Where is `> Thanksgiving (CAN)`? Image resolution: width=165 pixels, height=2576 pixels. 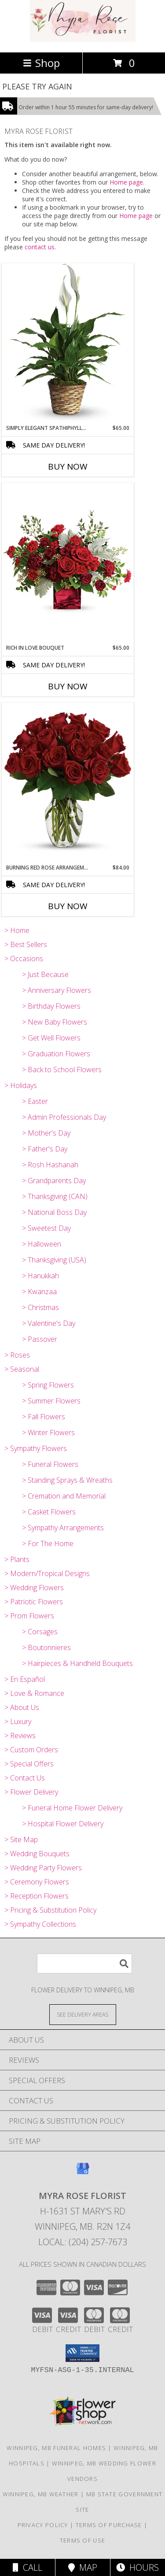 > Thanksgiving (CAN) is located at coordinates (55, 1196).